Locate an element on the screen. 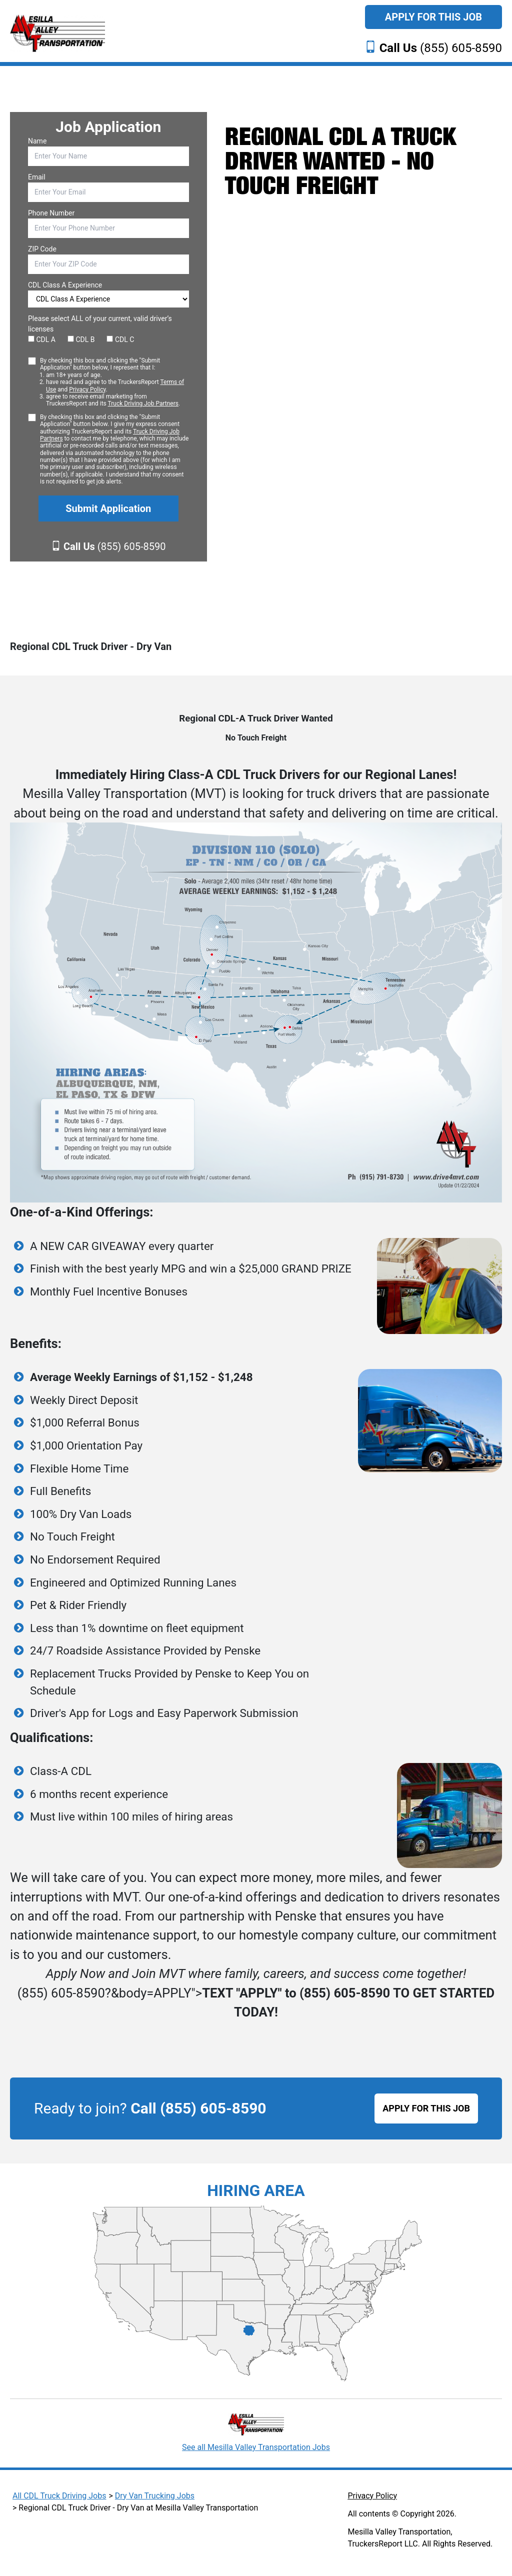 The image size is (512, 2576). All CDL Truck Driving Jobs is located at coordinates (59, 2495).